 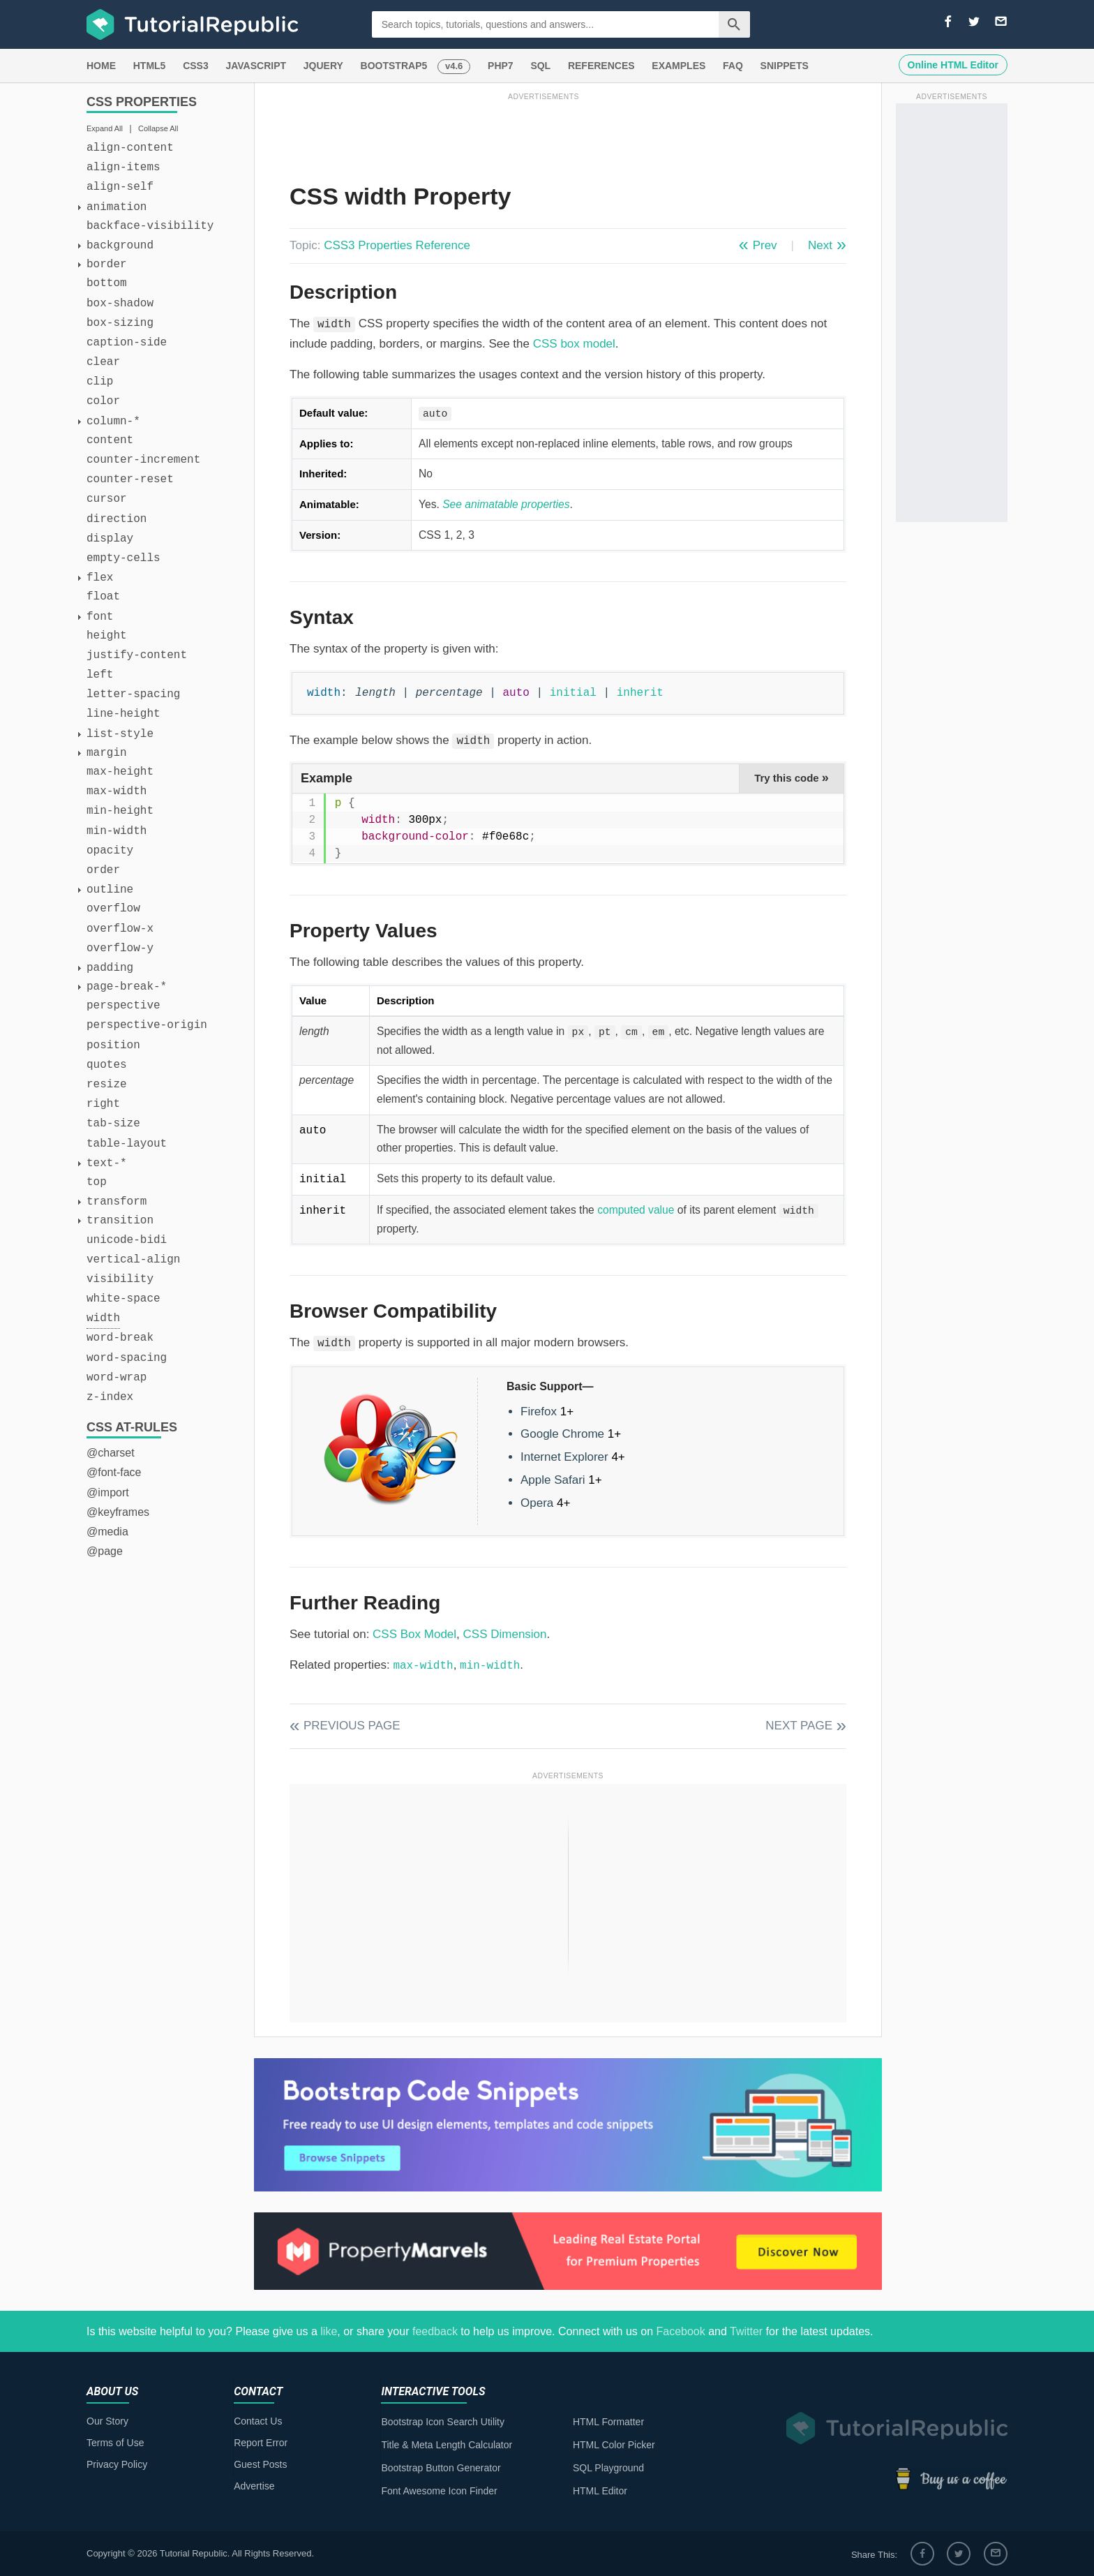 What do you see at coordinates (746, 2331) in the screenshot?
I see `Twitter` at bounding box center [746, 2331].